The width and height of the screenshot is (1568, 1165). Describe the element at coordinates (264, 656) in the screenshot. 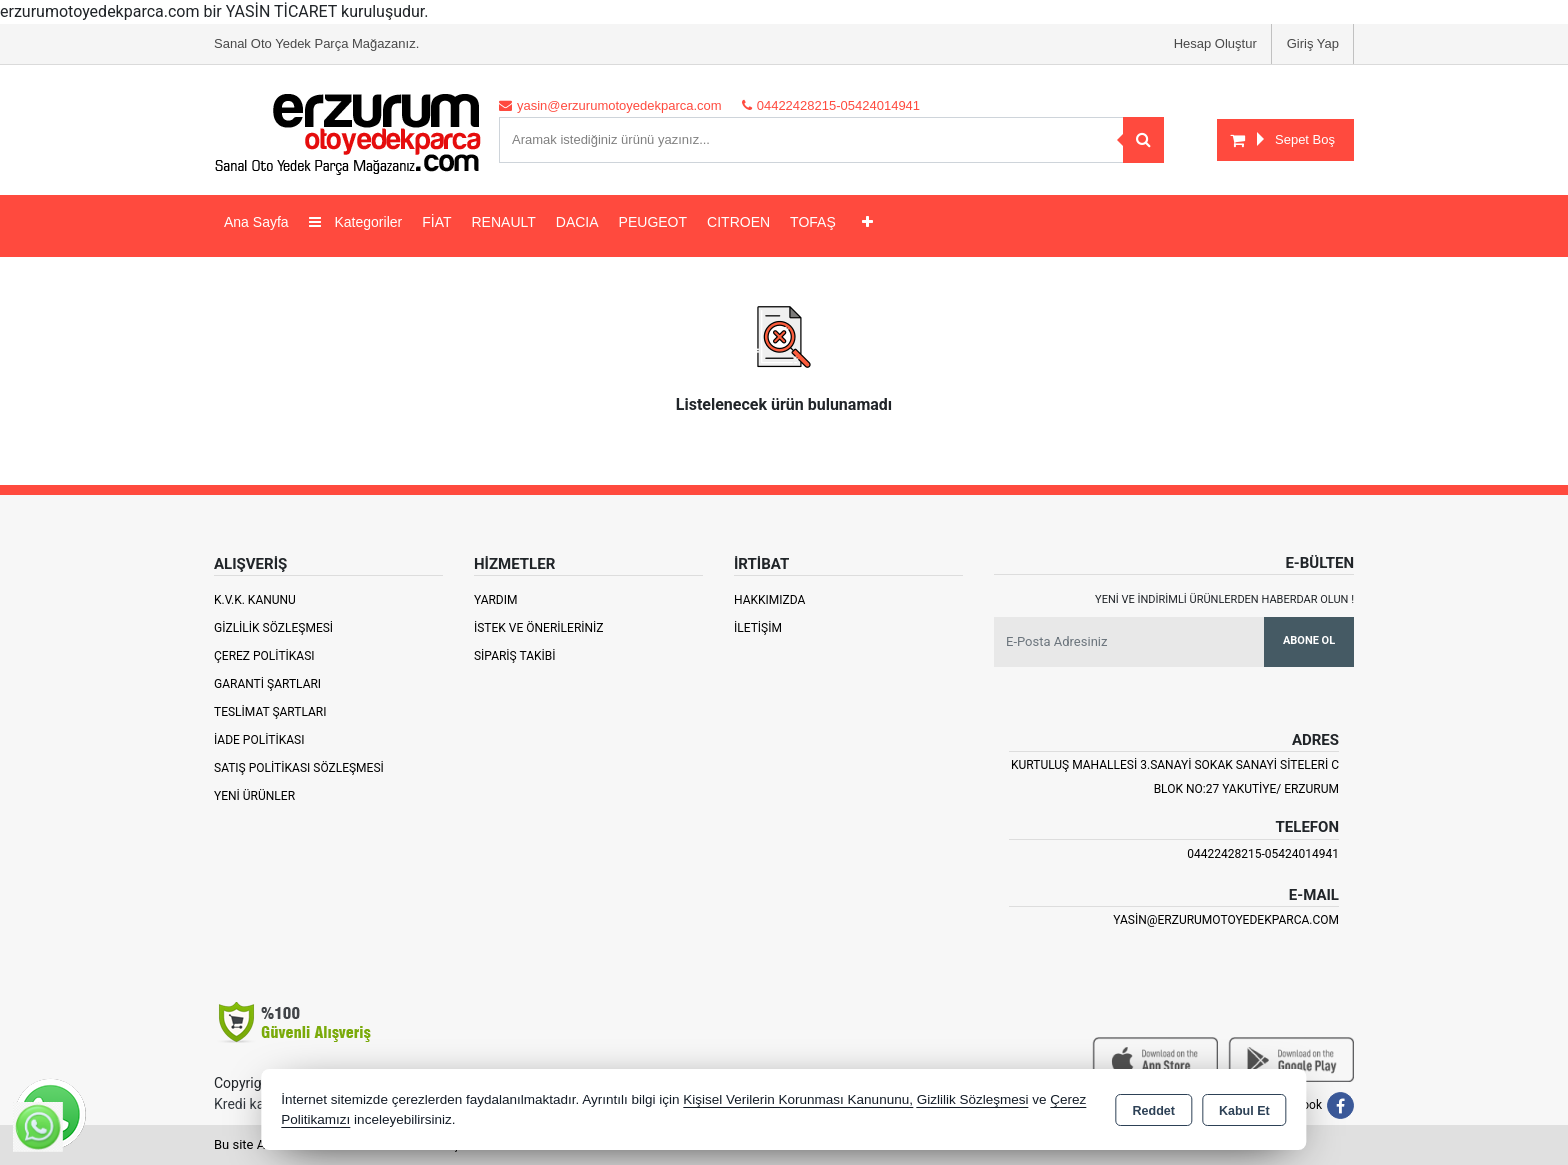

I see `Çerez Politikası` at that location.